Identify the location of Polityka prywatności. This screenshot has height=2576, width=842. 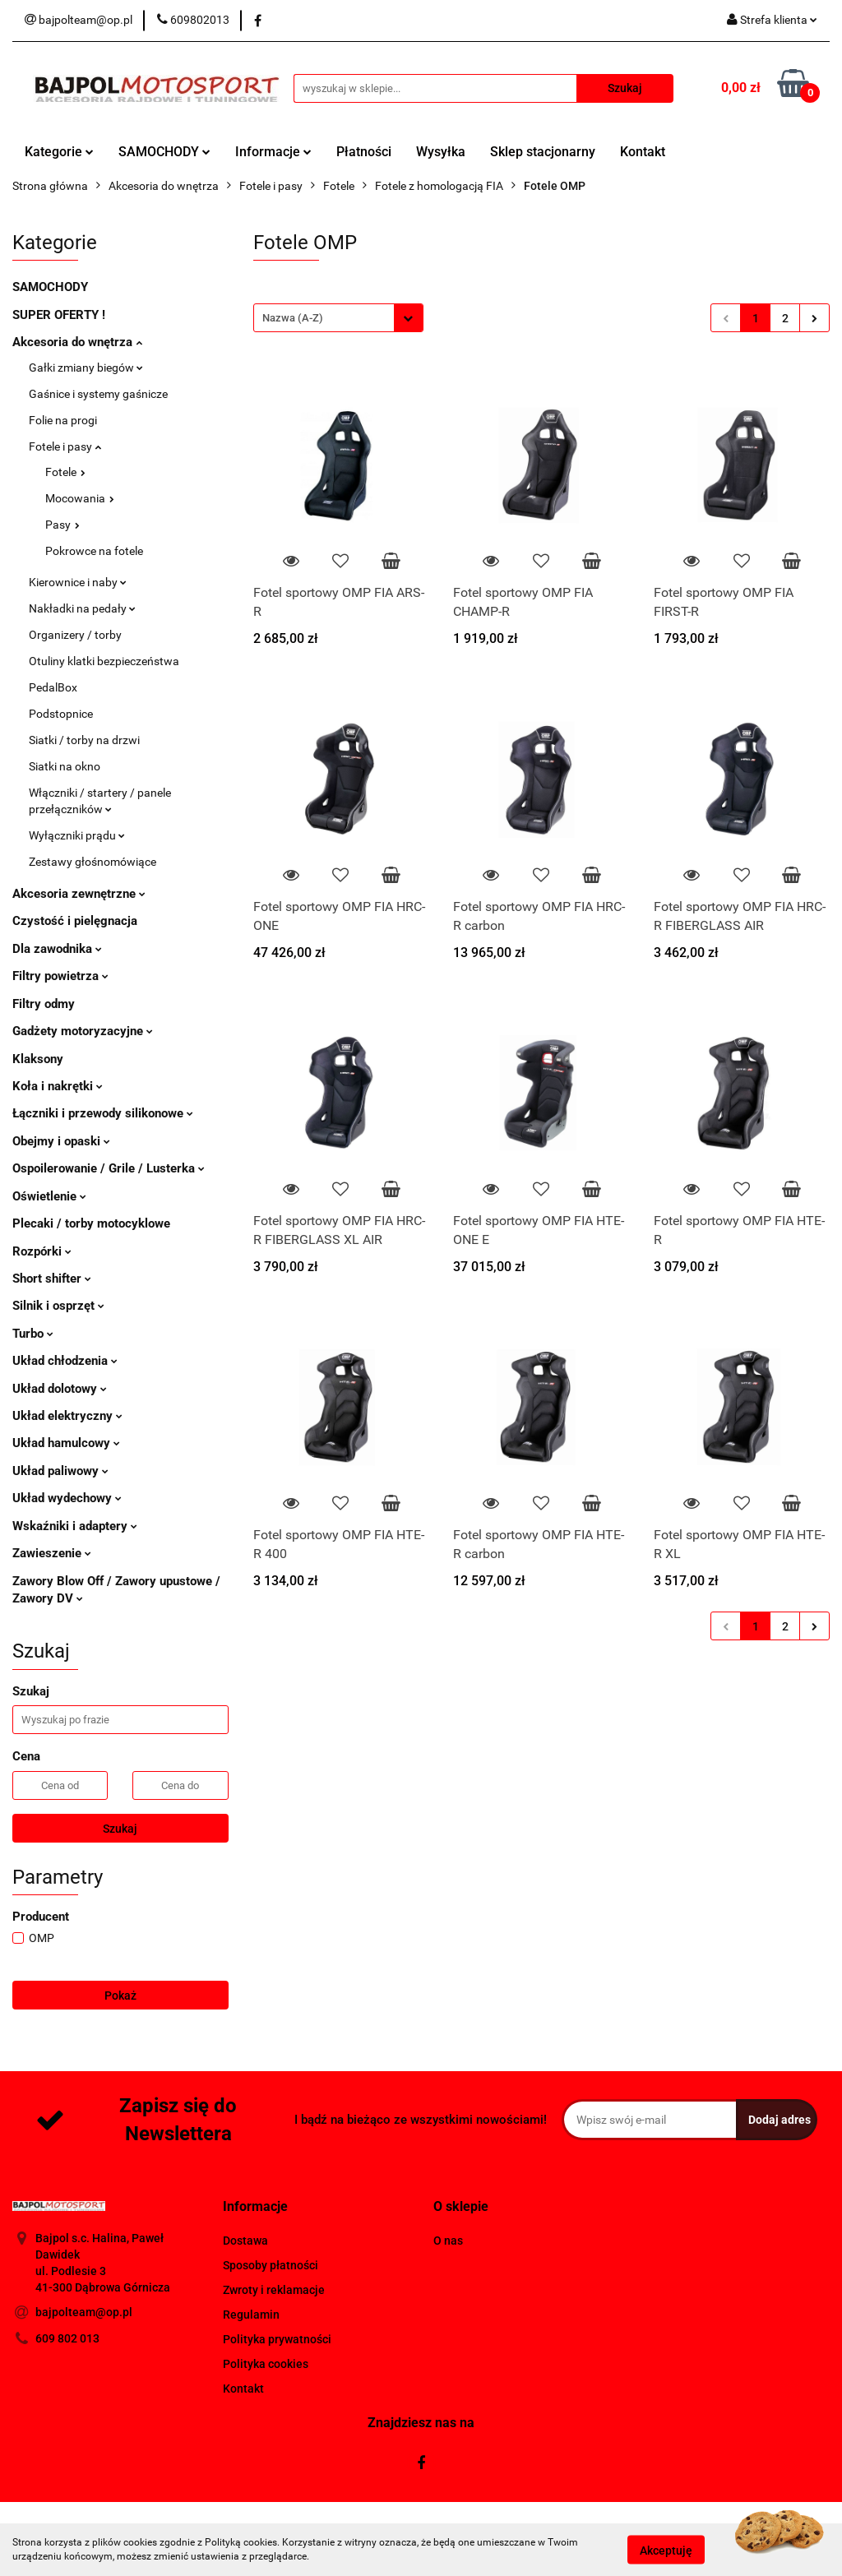
(277, 2339).